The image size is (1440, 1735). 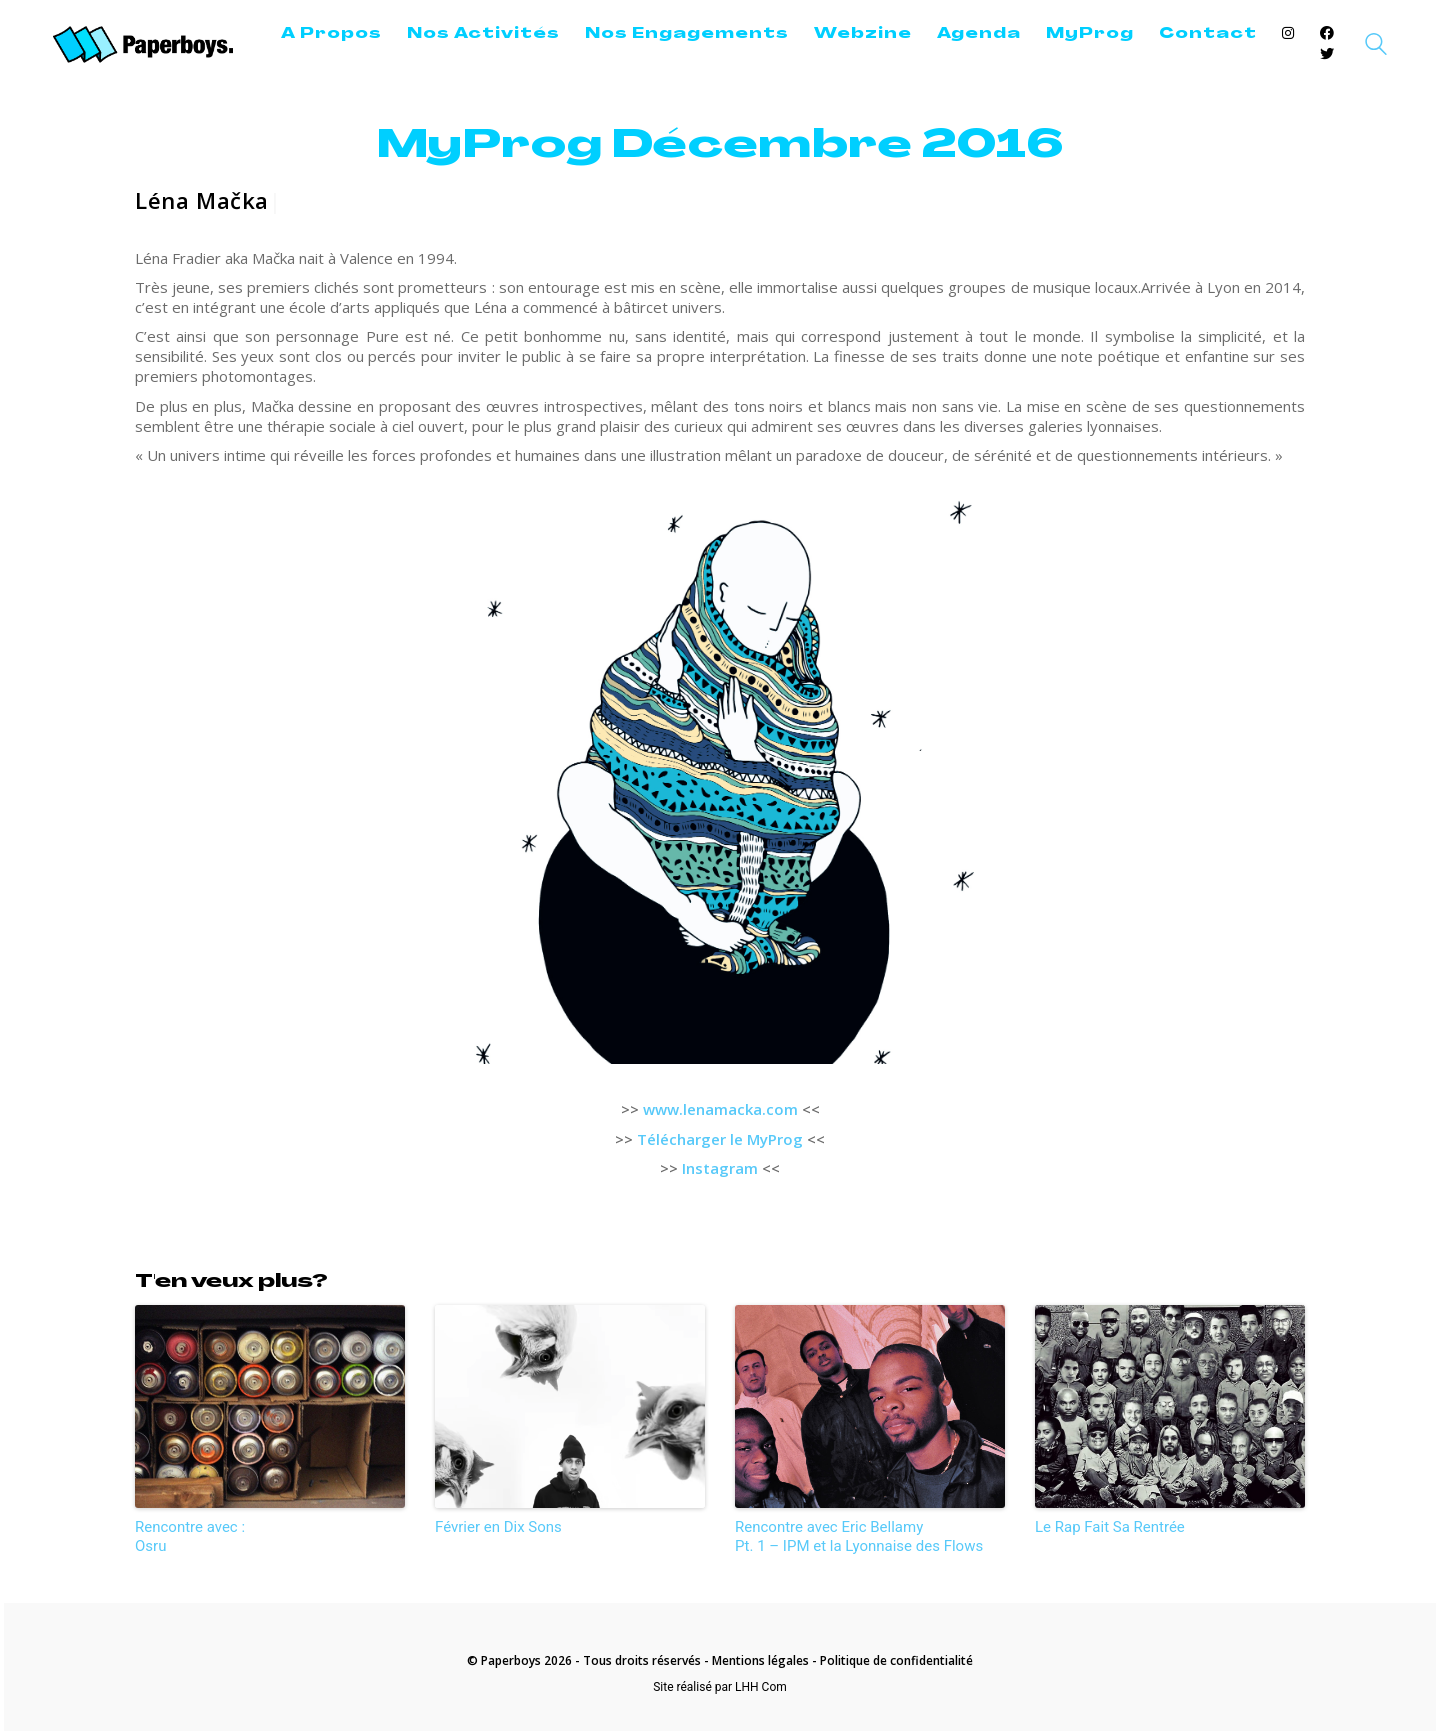 I want to click on www.lenamacka.com, so click(x=720, y=1109).